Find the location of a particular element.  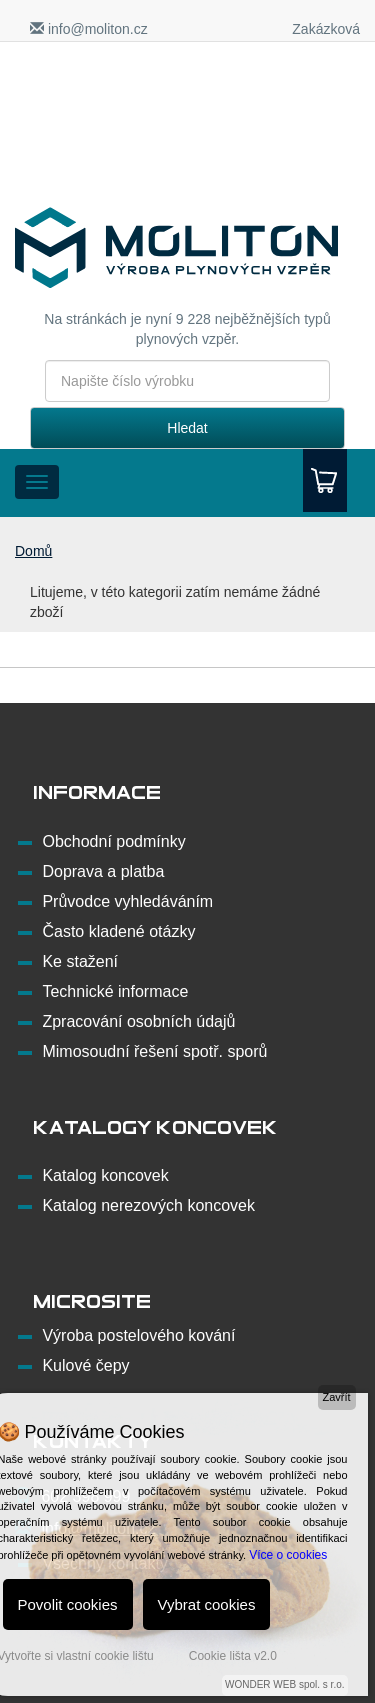

Kulové čepy is located at coordinates (85, 1365).